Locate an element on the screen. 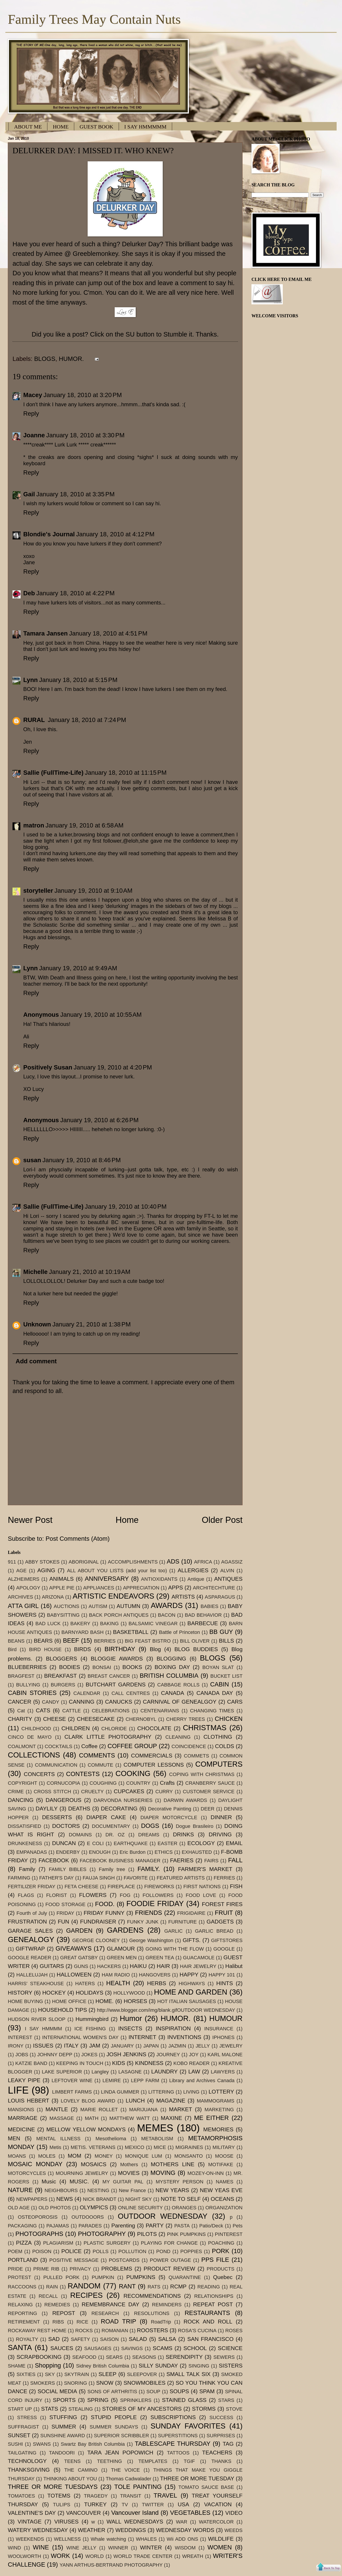 This screenshot has height=2576, width=342. SLEEPOVER is located at coordinates (142, 2374).